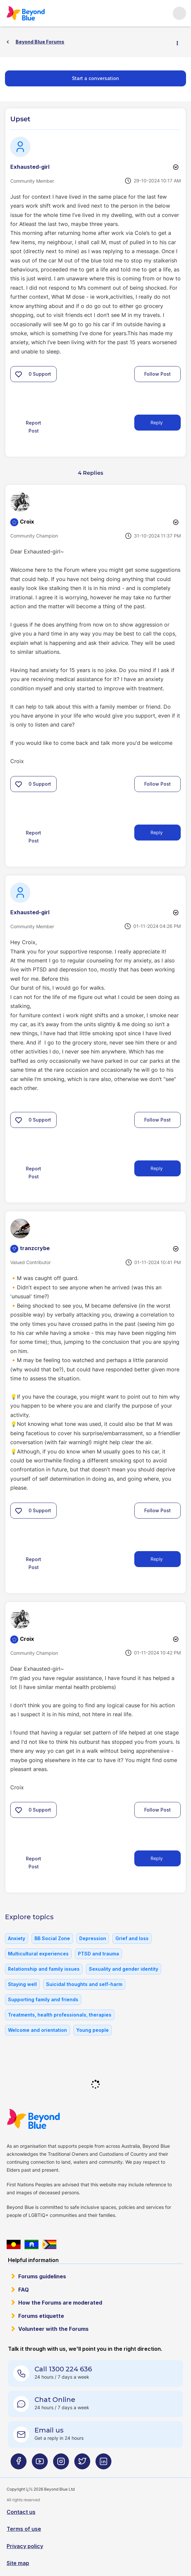 This screenshot has height=2576, width=191. Describe the element at coordinates (132, 1938) in the screenshot. I see `Grief and loss` at that location.